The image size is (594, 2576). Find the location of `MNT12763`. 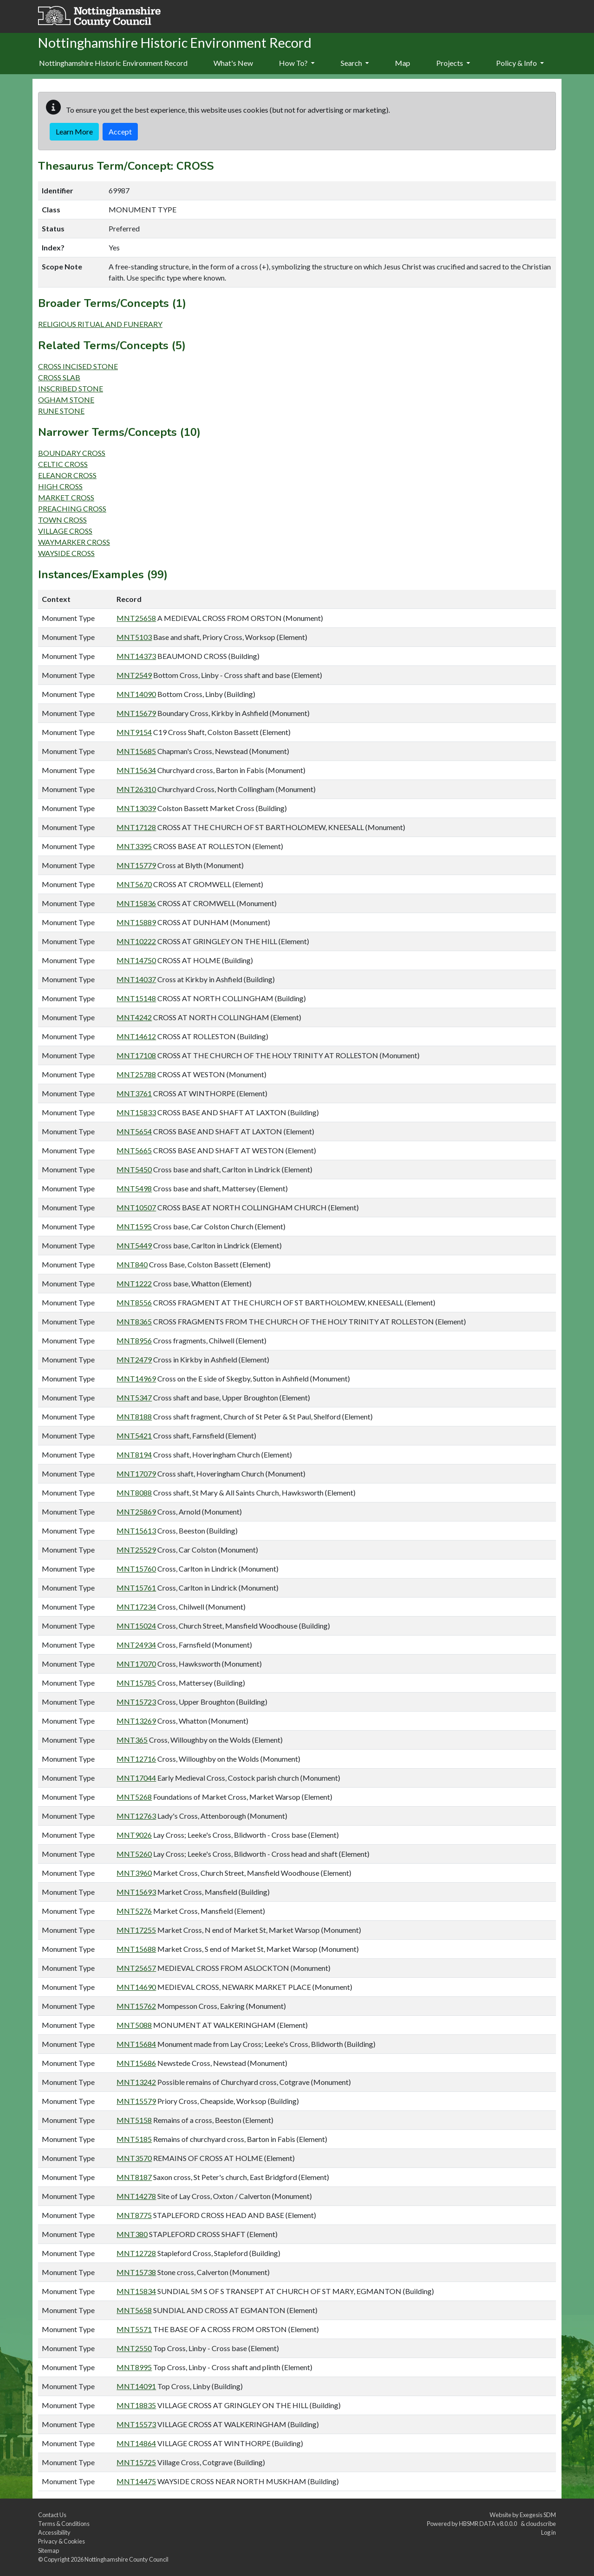

MNT12763 is located at coordinates (136, 1815).